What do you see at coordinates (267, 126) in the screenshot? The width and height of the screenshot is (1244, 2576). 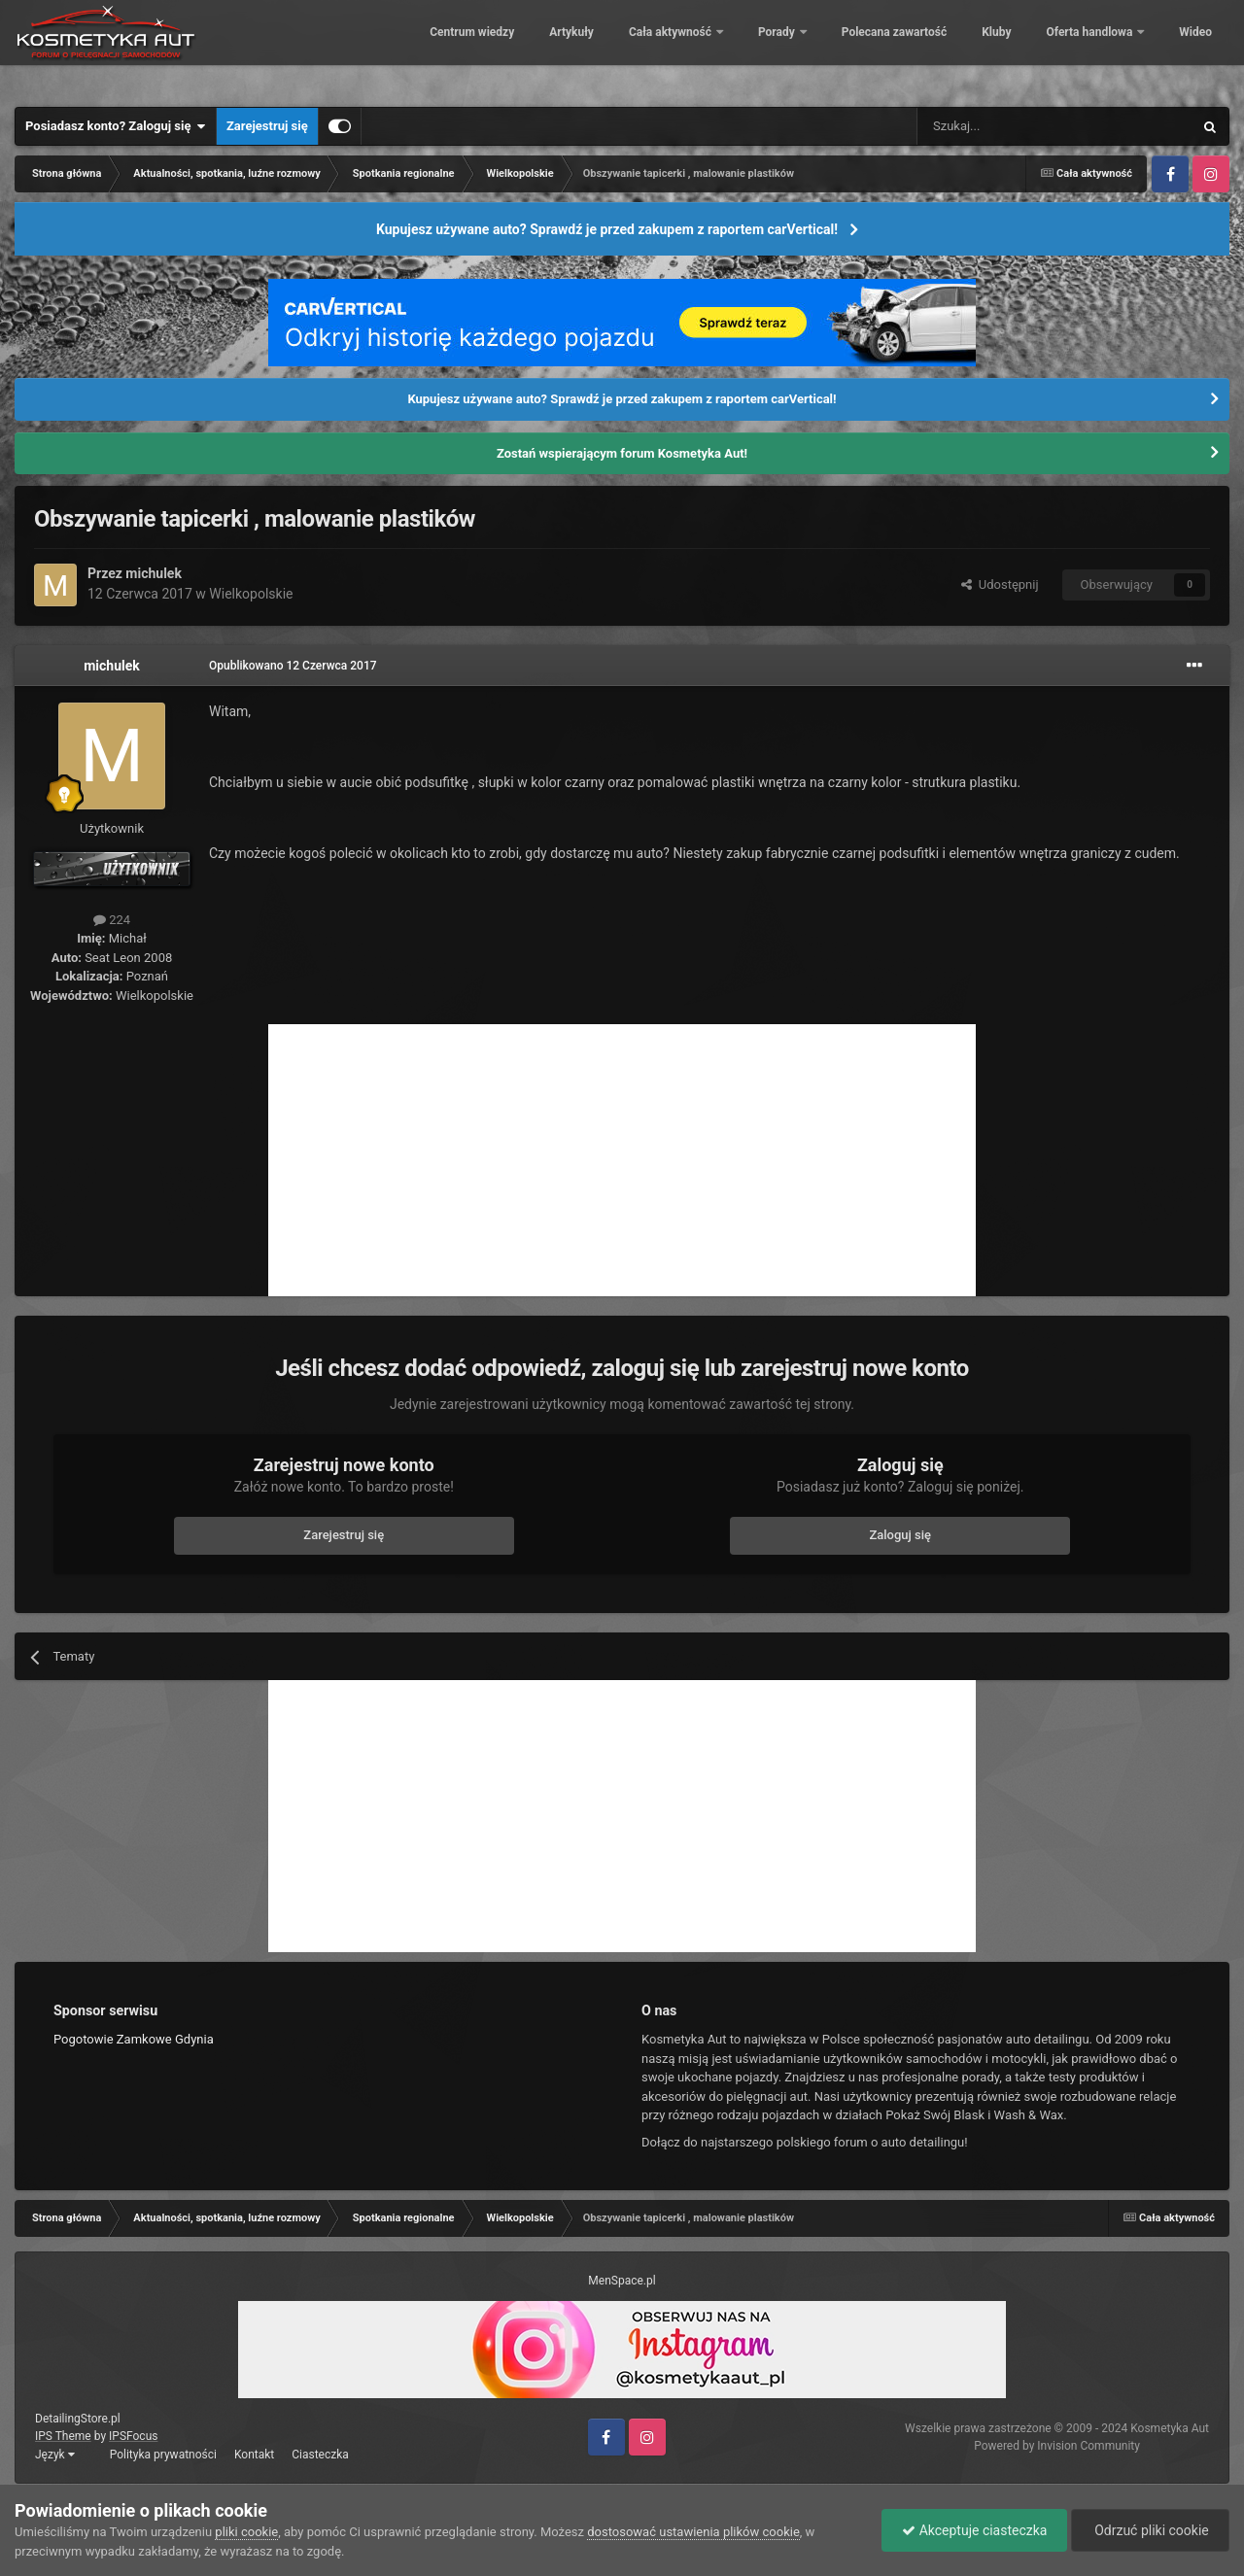 I see `Zarejestruj się` at bounding box center [267, 126].